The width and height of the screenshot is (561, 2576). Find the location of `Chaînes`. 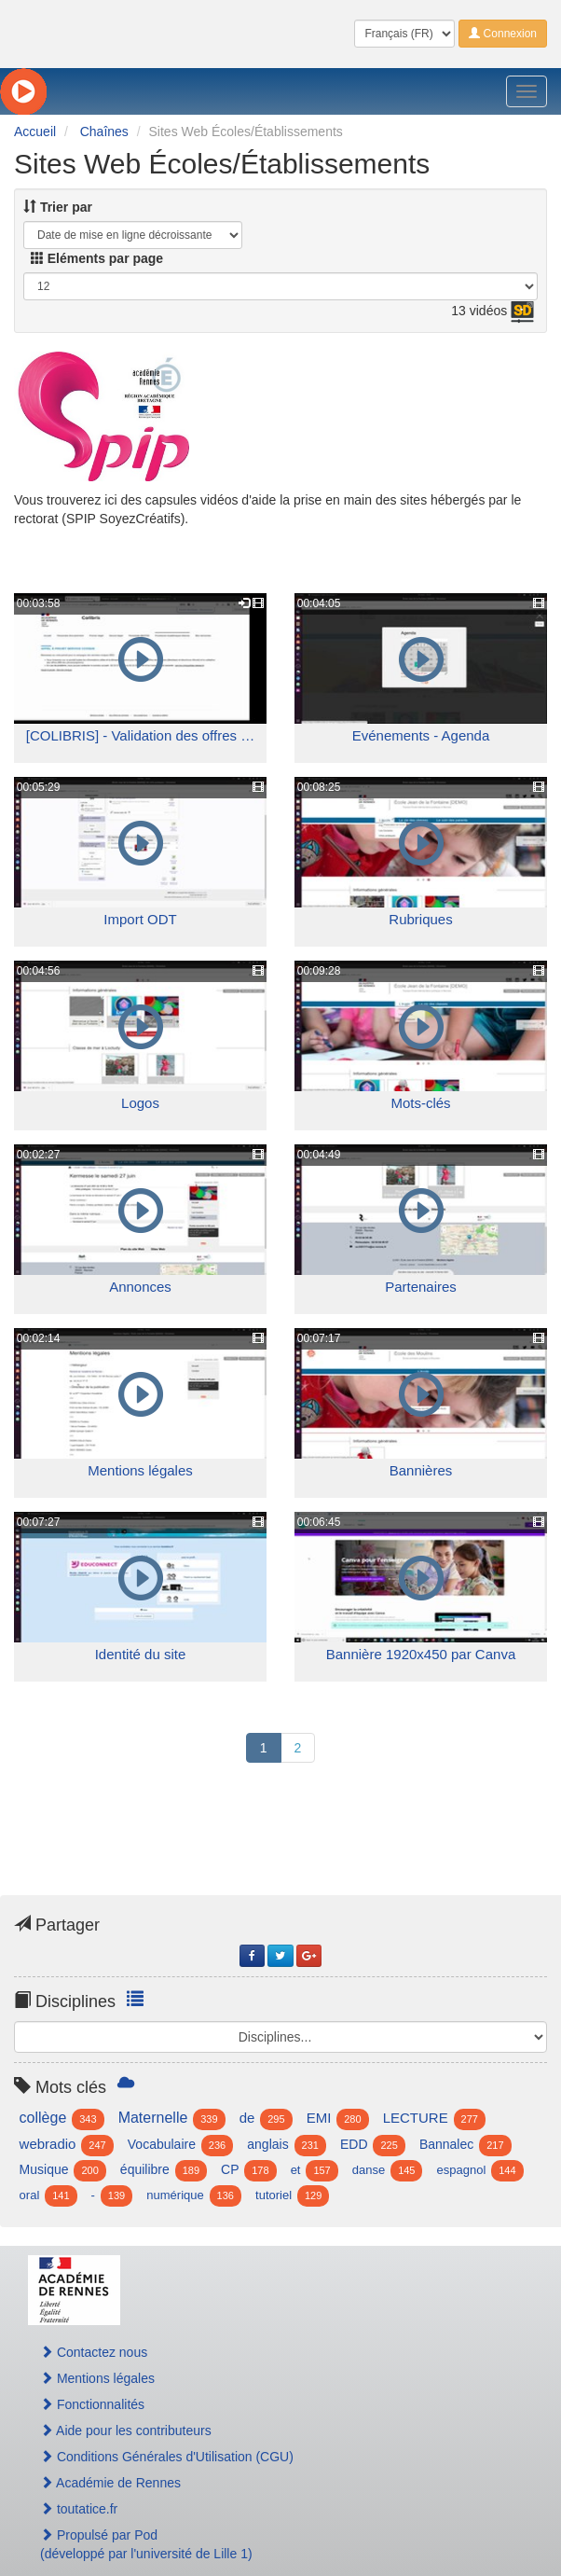

Chaînes is located at coordinates (104, 131).